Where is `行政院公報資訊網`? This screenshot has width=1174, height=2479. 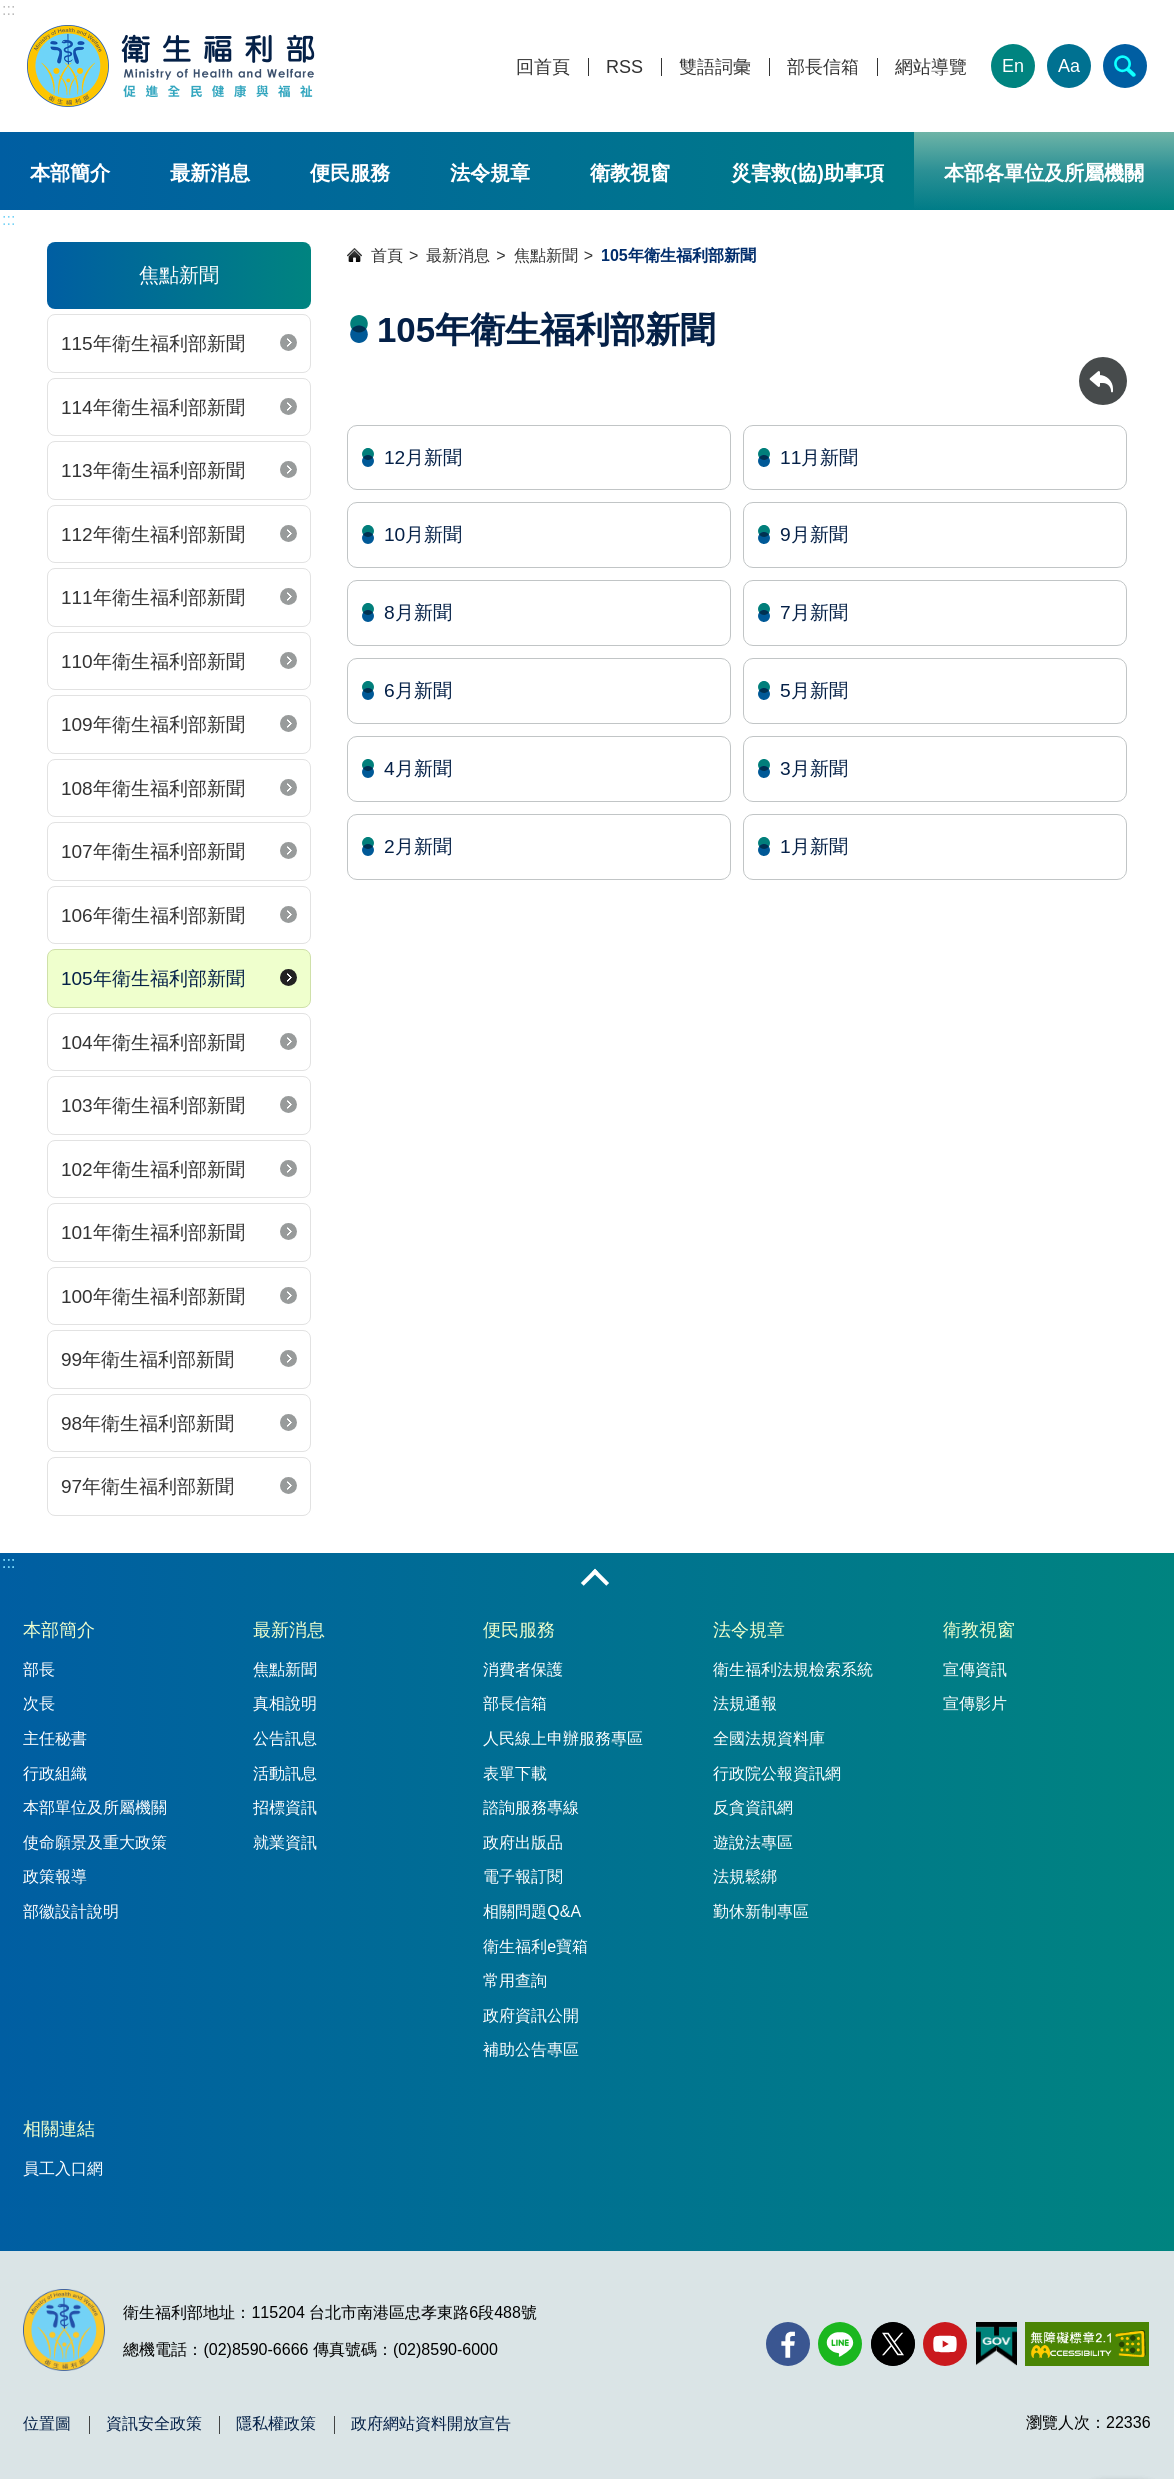
行政院公報資訊網 is located at coordinates (777, 1773).